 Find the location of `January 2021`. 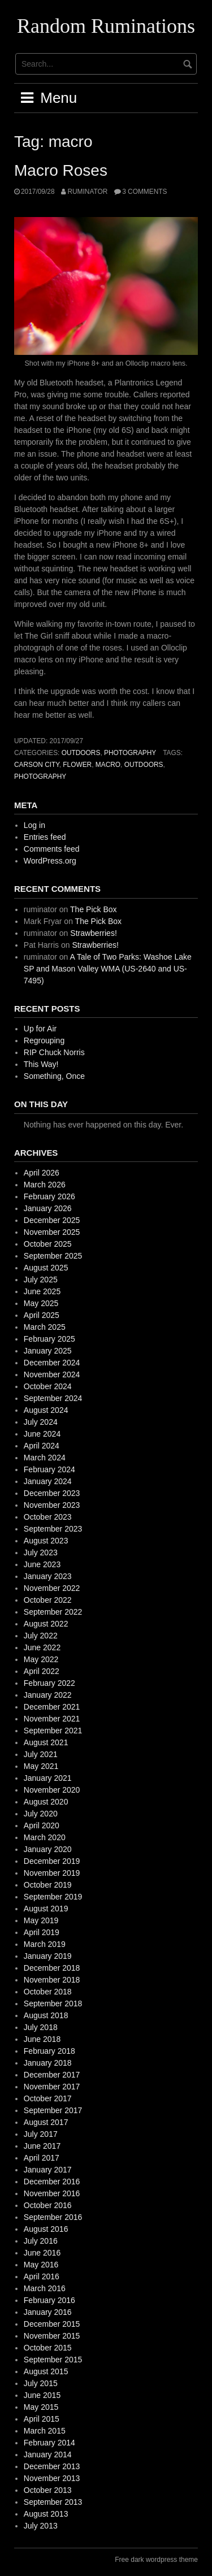

January 2021 is located at coordinates (48, 1778).